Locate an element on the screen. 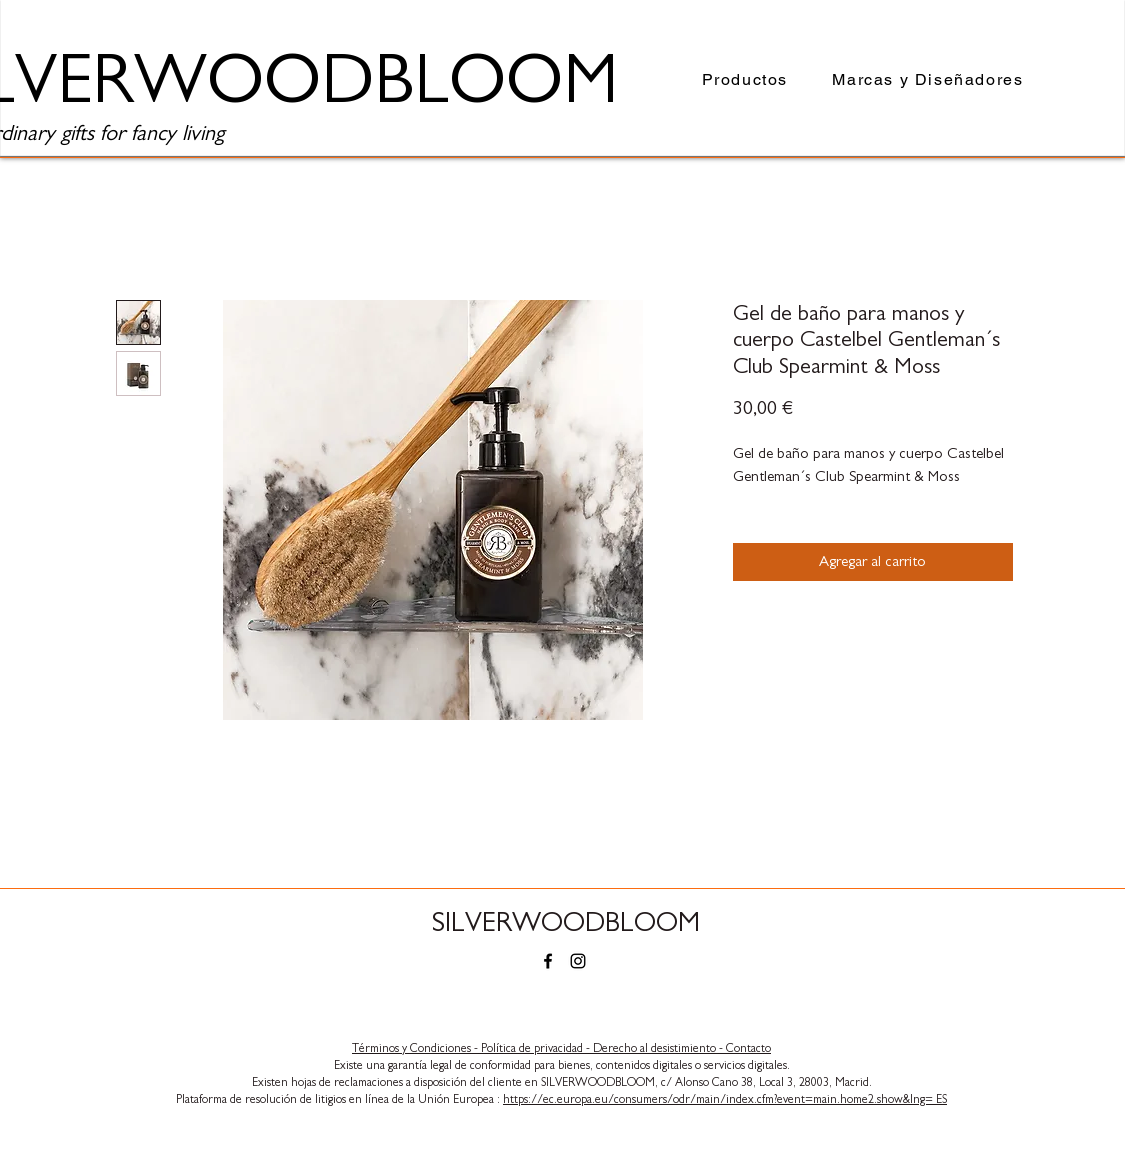 The height and width of the screenshot is (1158, 1125). [Facebook] is located at coordinates (548, 961).